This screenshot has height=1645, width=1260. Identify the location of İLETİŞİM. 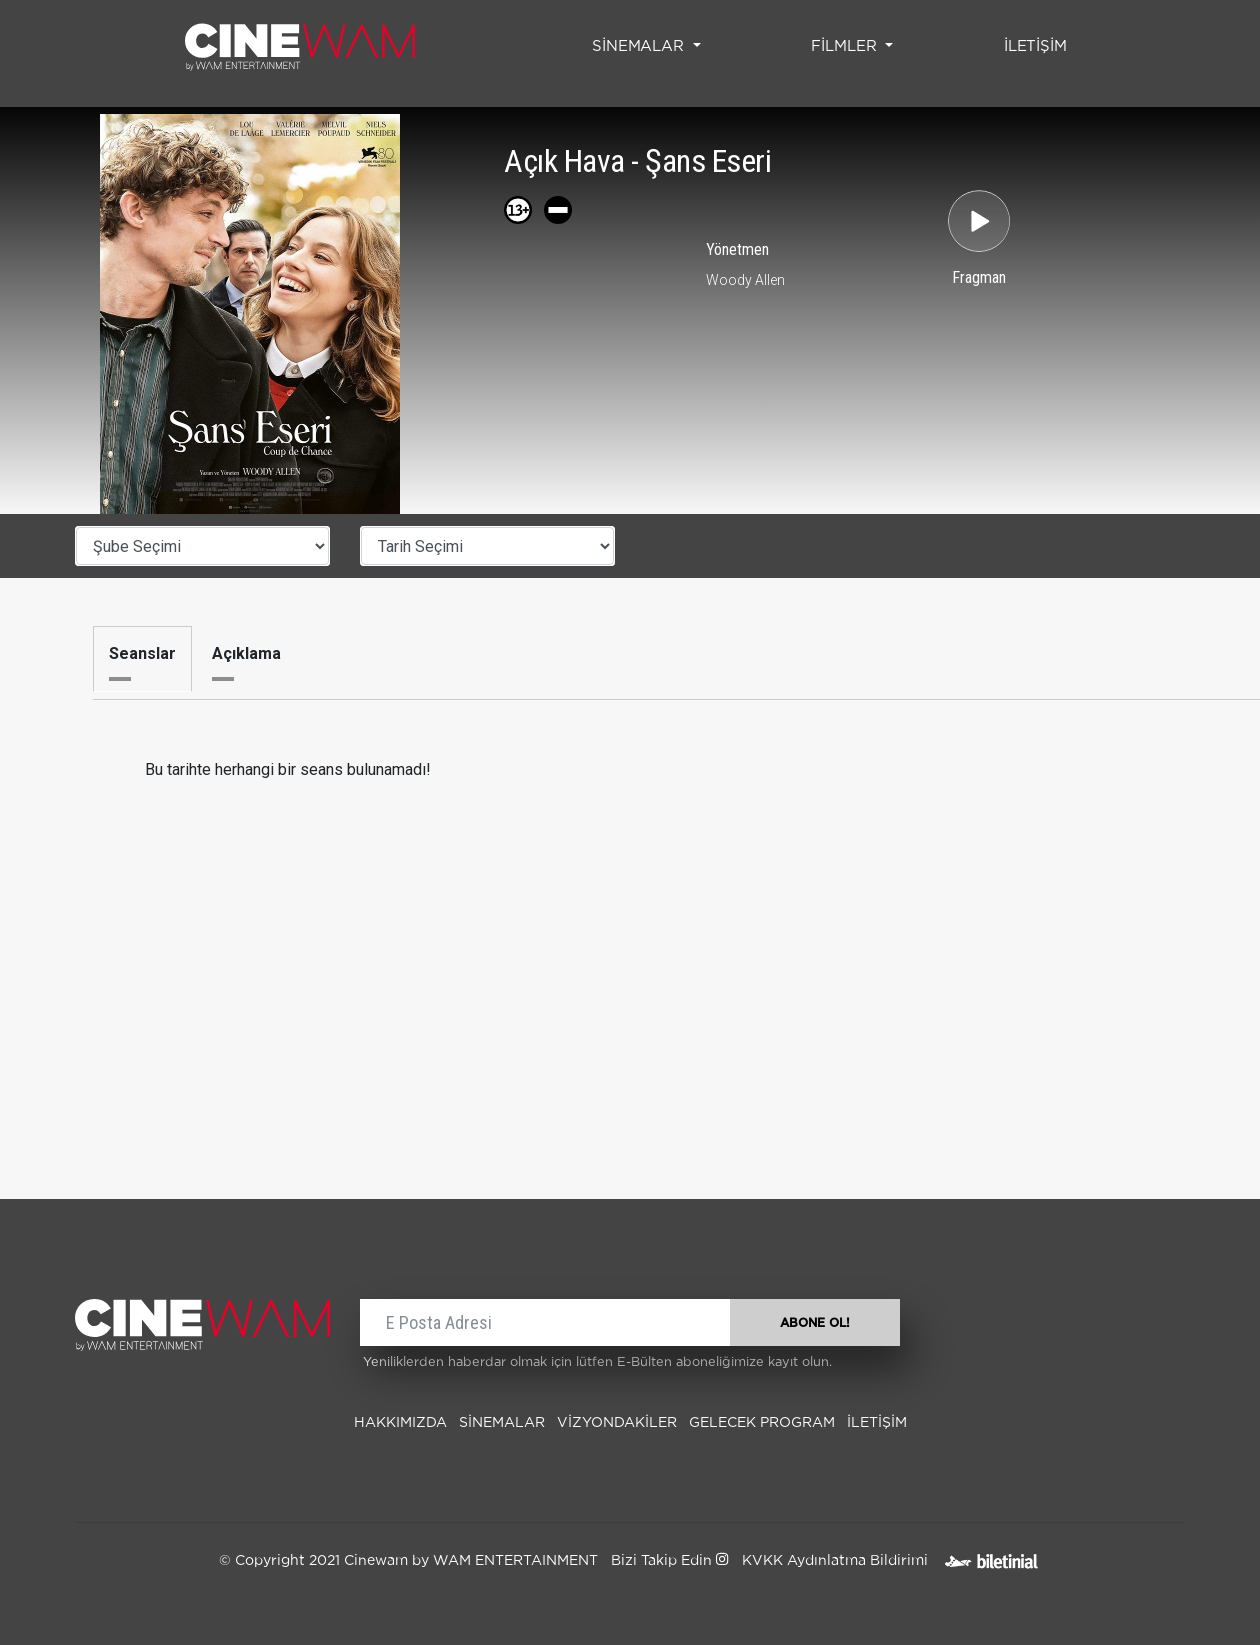
(1039, 44).